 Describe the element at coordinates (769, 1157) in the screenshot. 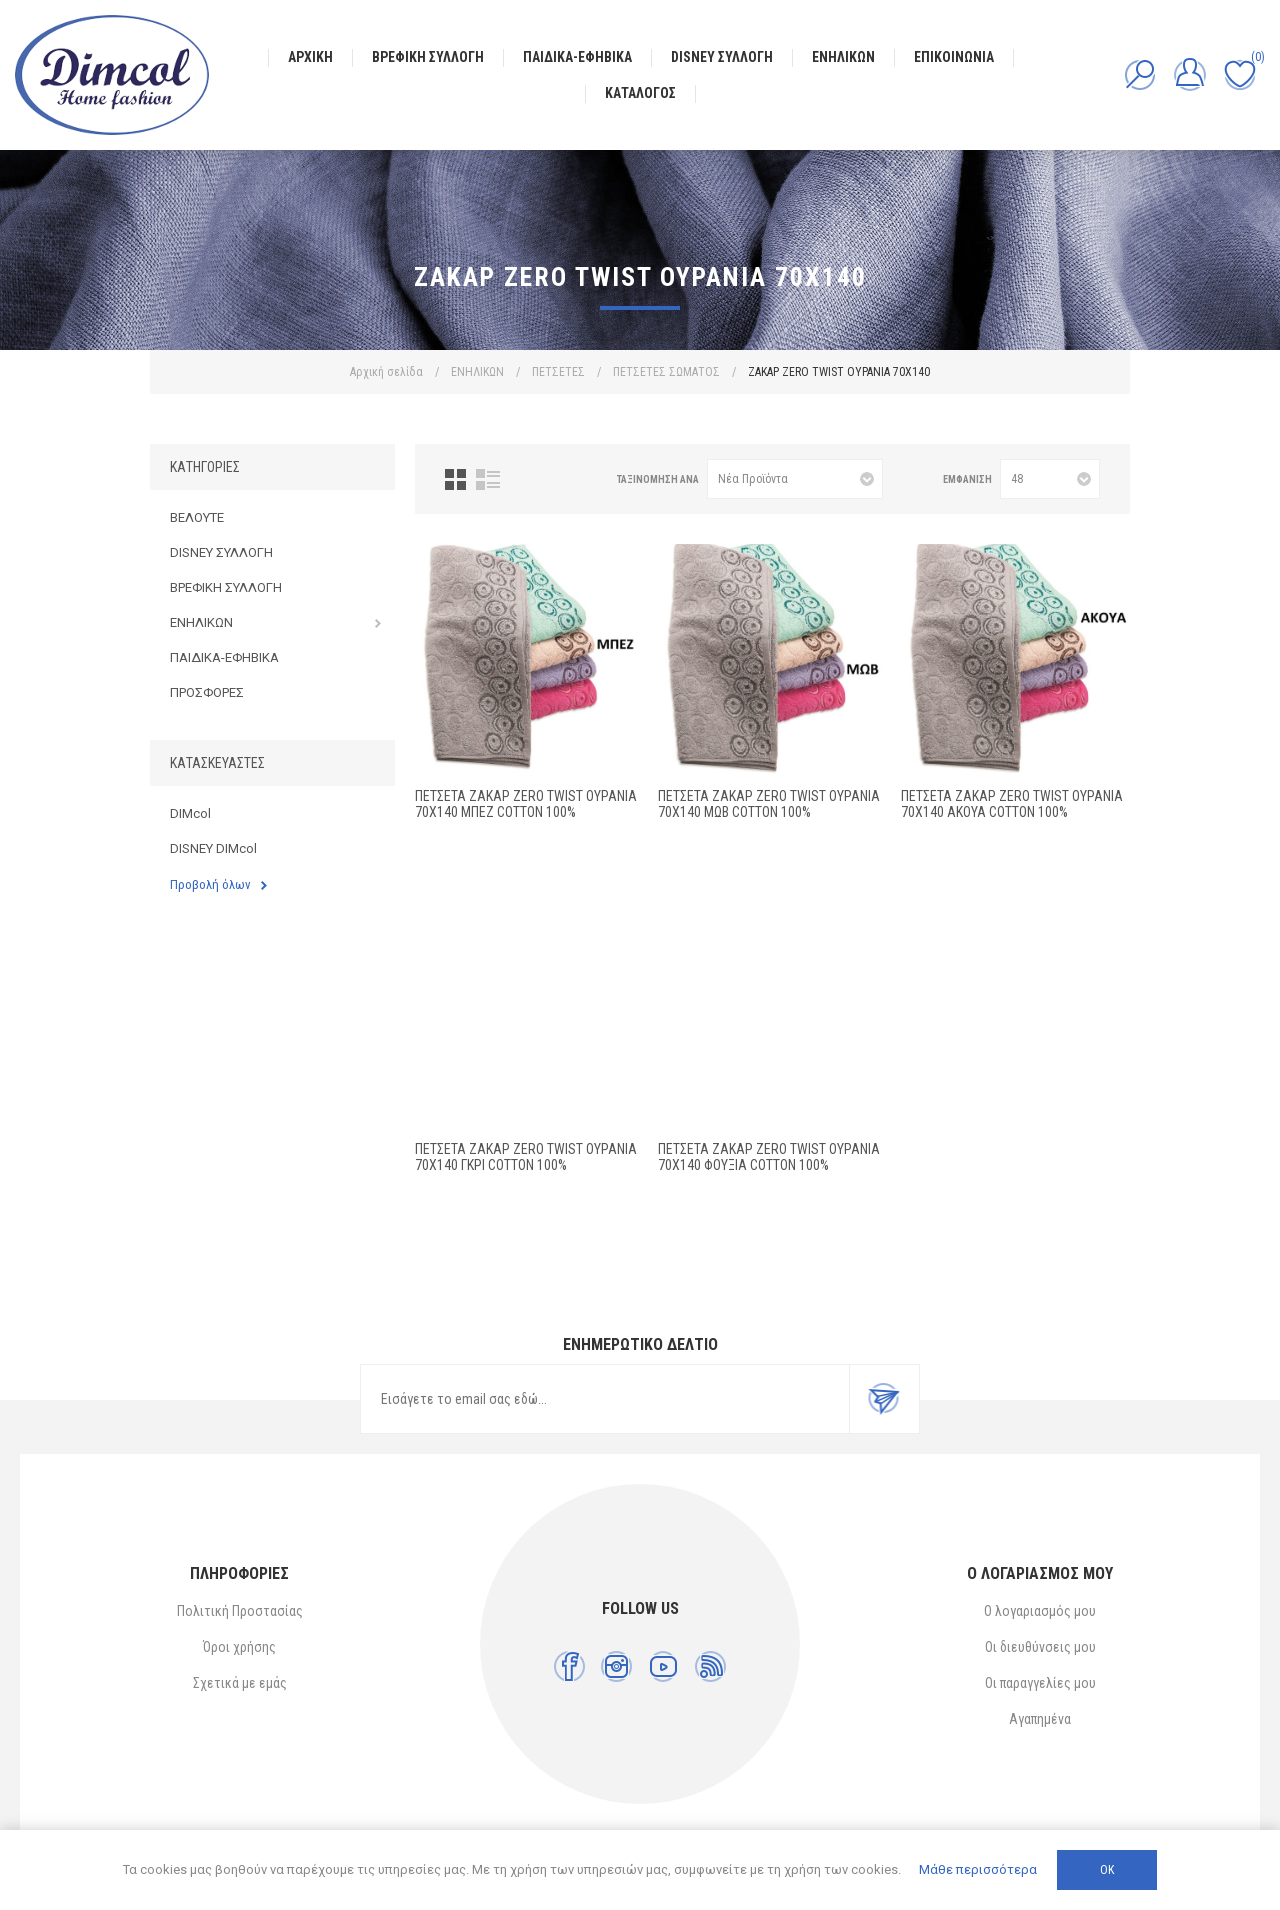

I see `ΠΕΤΣΕΤΑ ΖΑΚΑΡ ZERO TWIST ΟΥΡΑΝΙΑ 70X140 ΦΟΥΞΙΑ Cotton 100%` at that location.